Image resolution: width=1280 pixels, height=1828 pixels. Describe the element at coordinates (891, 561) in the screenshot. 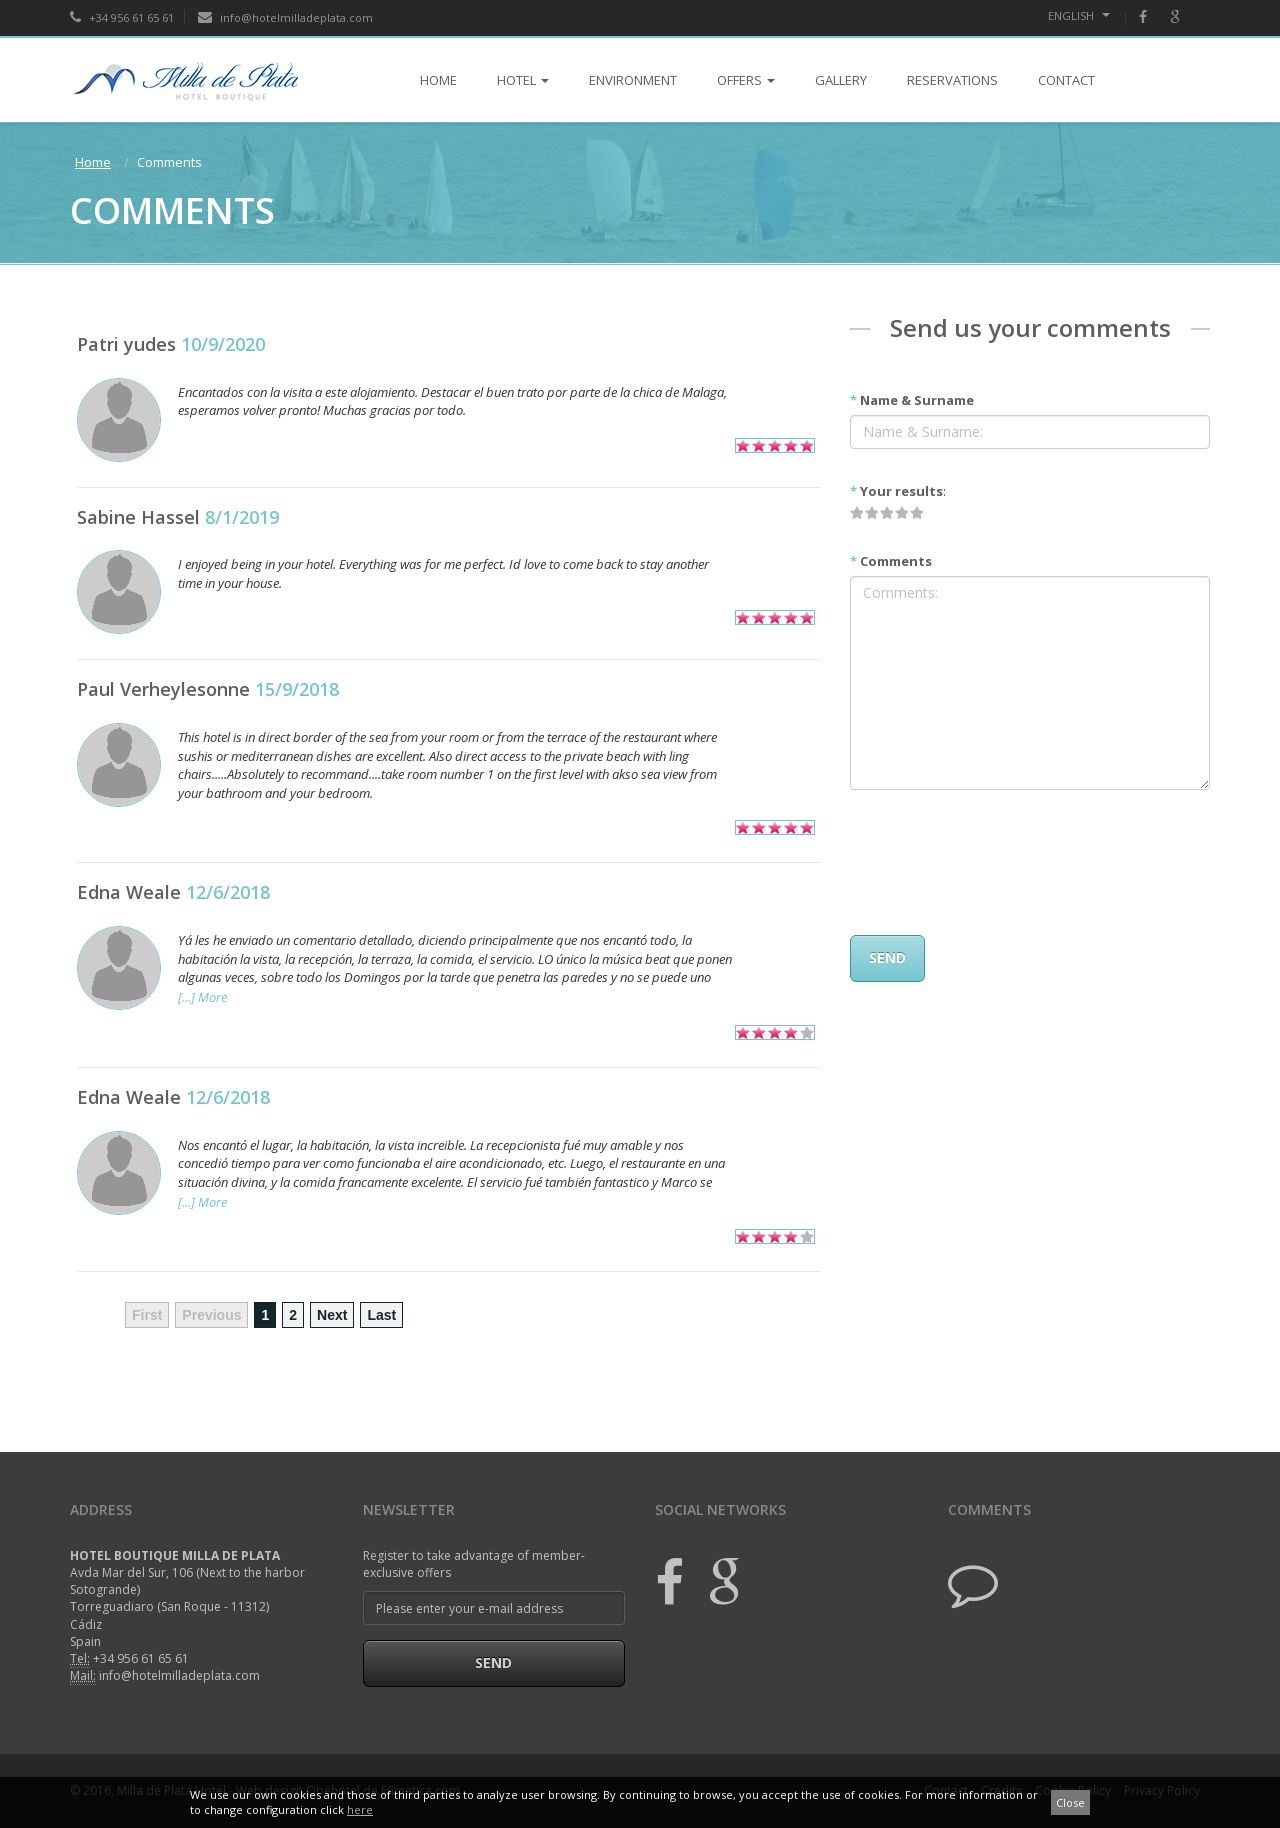

I see `Comments` at that location.